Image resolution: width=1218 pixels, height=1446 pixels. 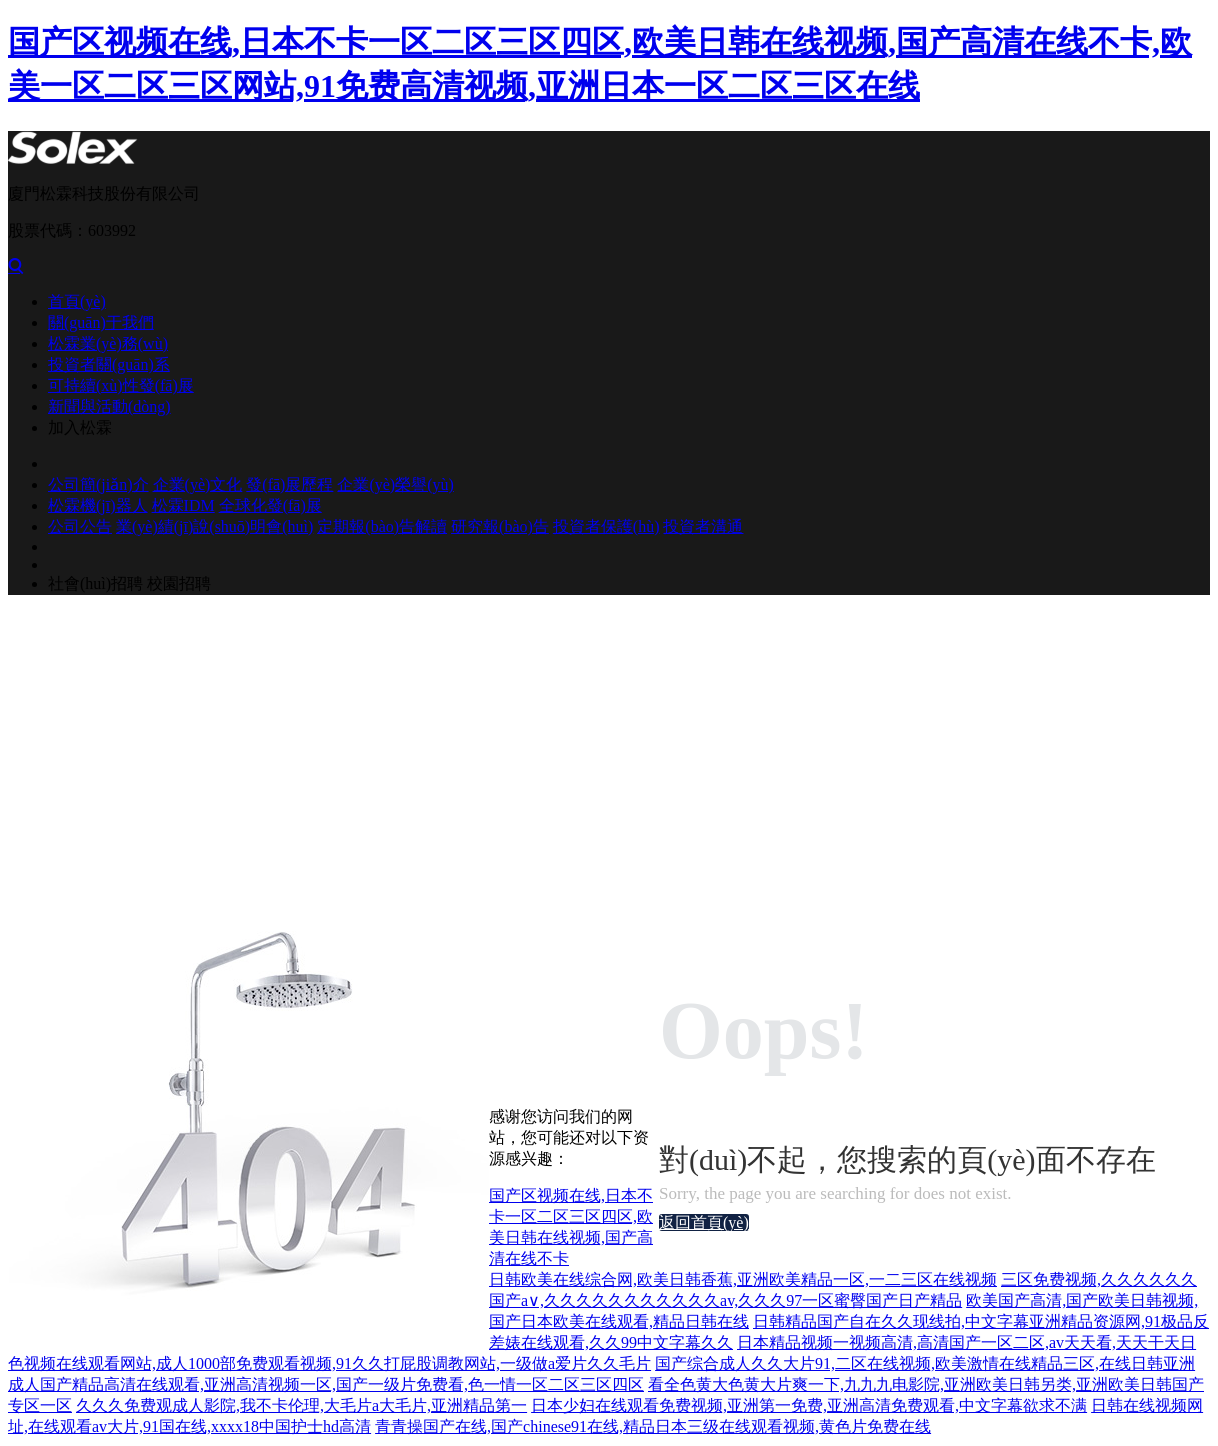 I want to click on 關(guān)于我們, so click(x=101, y=322).